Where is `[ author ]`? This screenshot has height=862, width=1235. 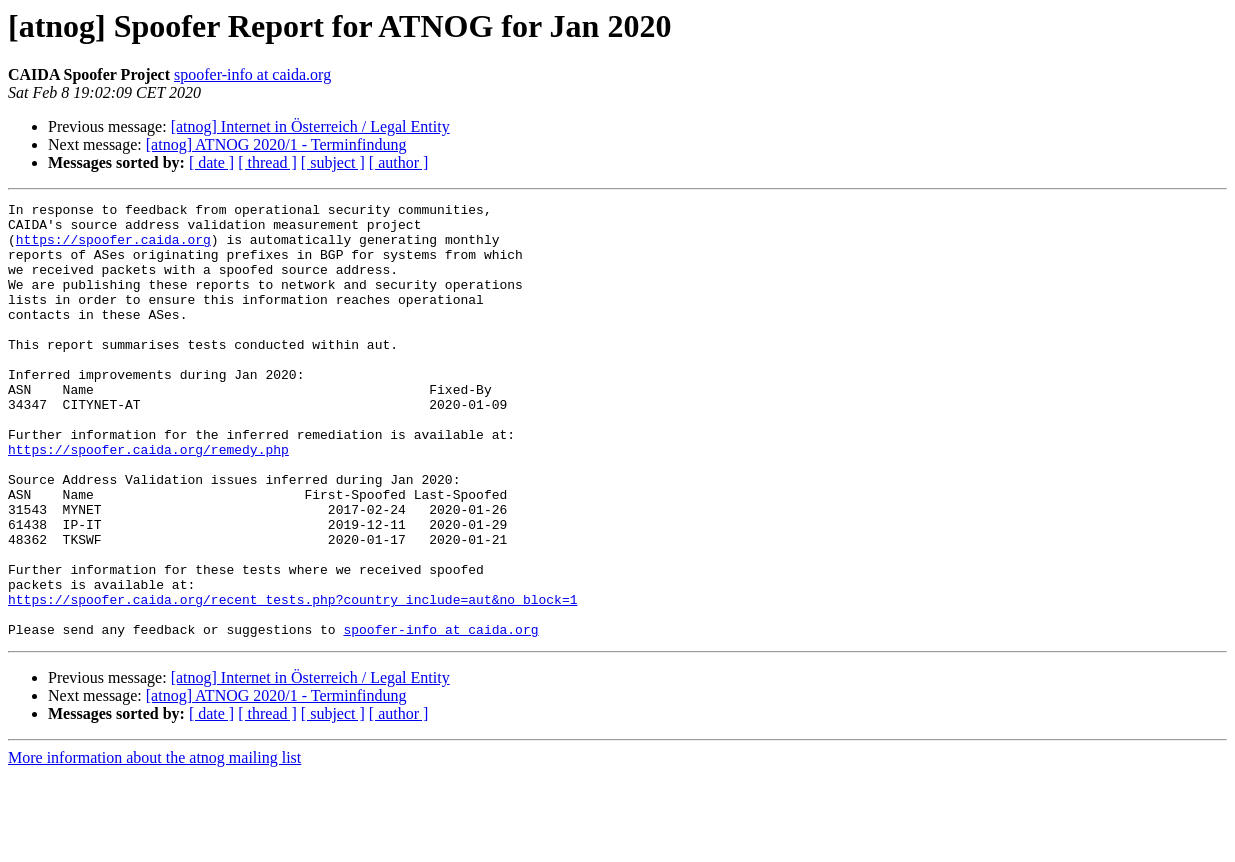 [ author ] is located at coordinates (399, 162).